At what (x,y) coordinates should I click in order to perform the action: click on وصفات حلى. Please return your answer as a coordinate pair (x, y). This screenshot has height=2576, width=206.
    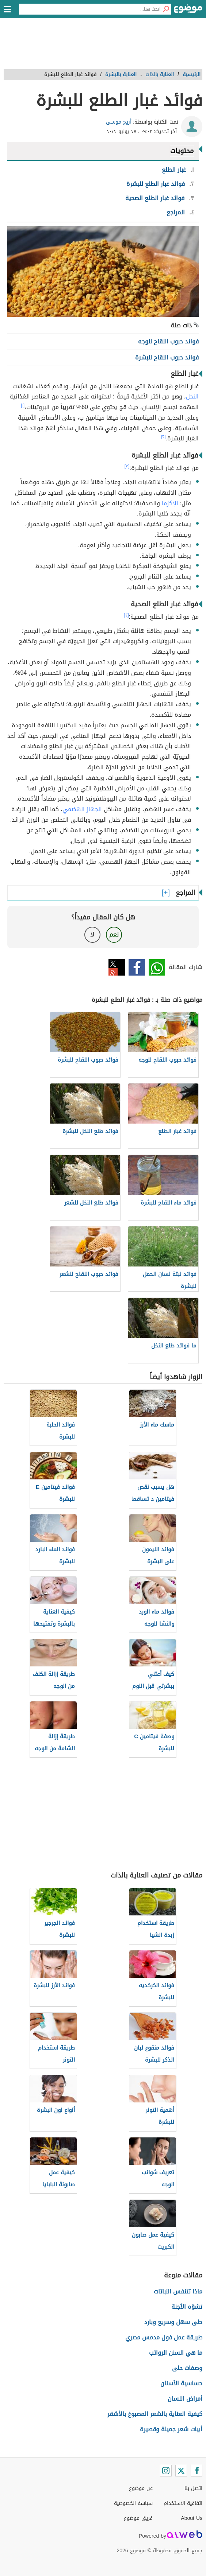
    Looking at the image, I should click on (187, 2368).